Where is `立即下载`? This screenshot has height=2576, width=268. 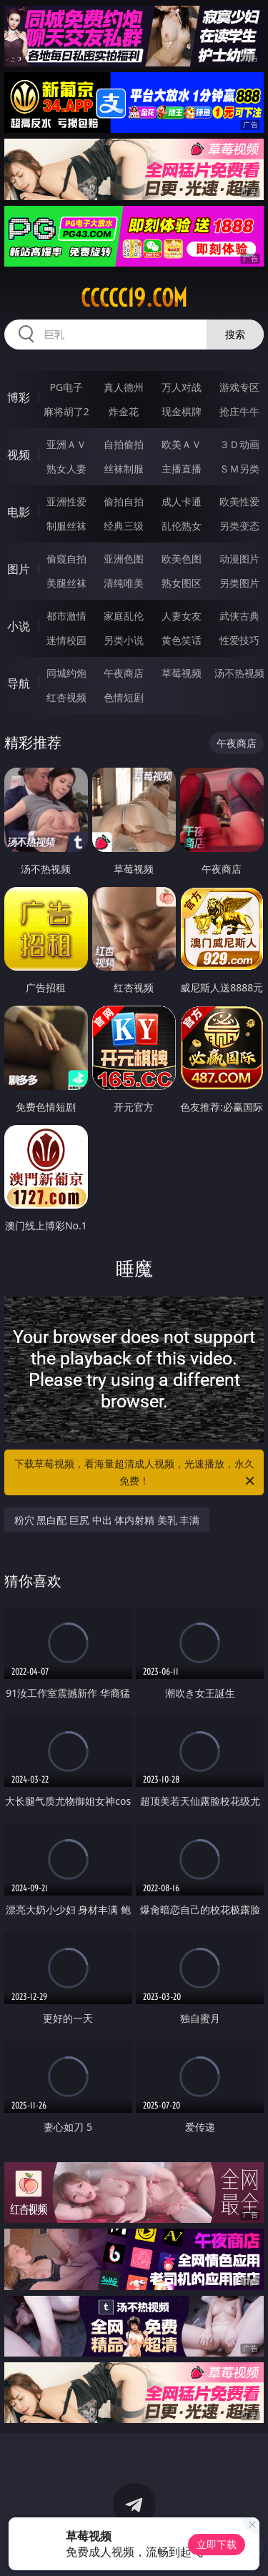 立即下载 is located at coordinates (217, 2544).